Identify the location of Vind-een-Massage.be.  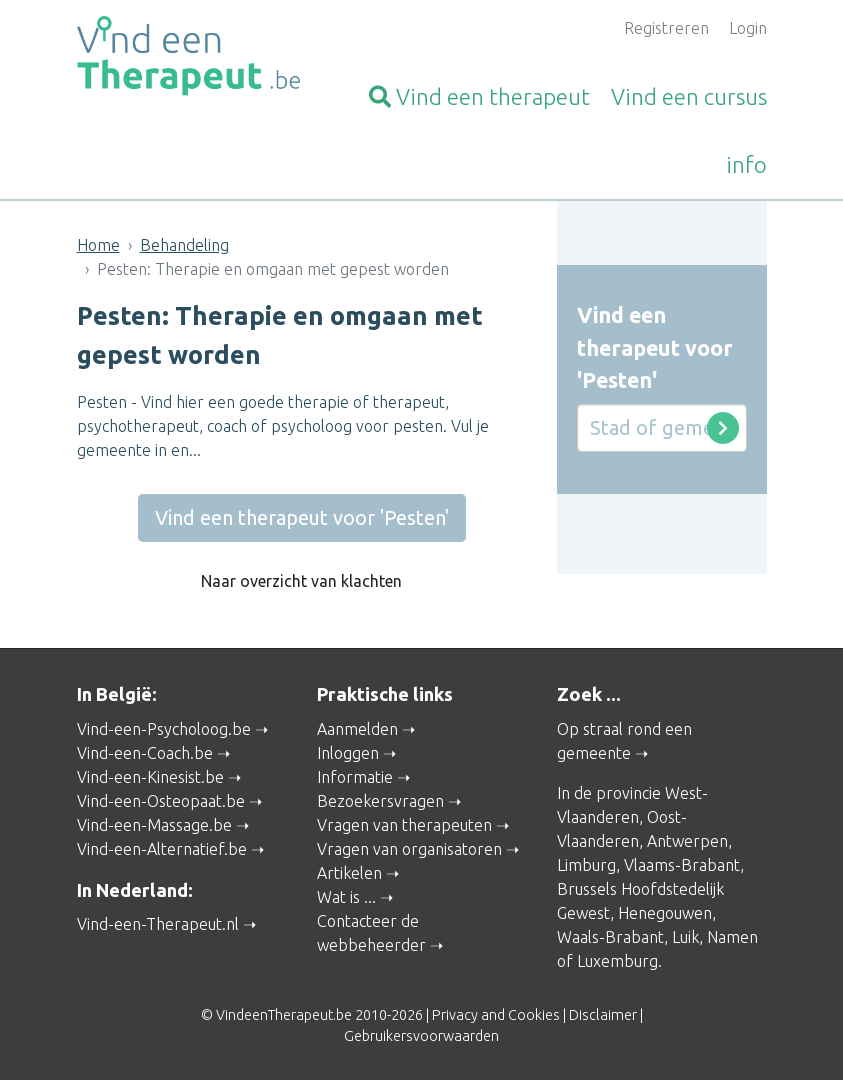
(154, 825).